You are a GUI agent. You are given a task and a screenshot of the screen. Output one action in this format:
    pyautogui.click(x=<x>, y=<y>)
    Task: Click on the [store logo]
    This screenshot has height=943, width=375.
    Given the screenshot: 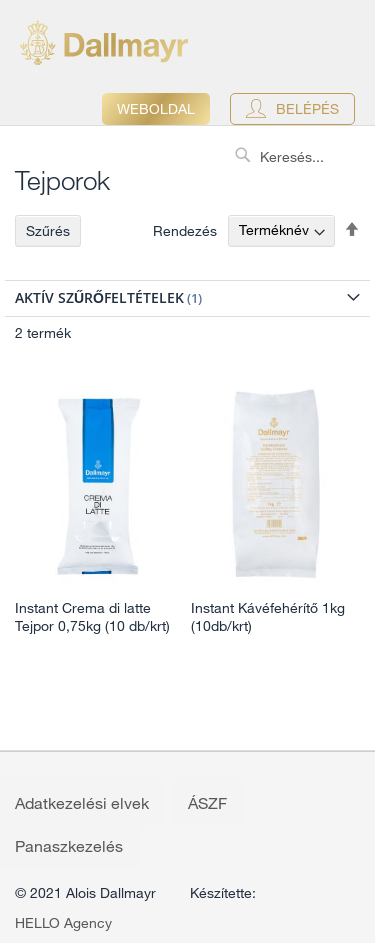 What is the action you would take?
    pyautogui.click(x=104, y=42)
    